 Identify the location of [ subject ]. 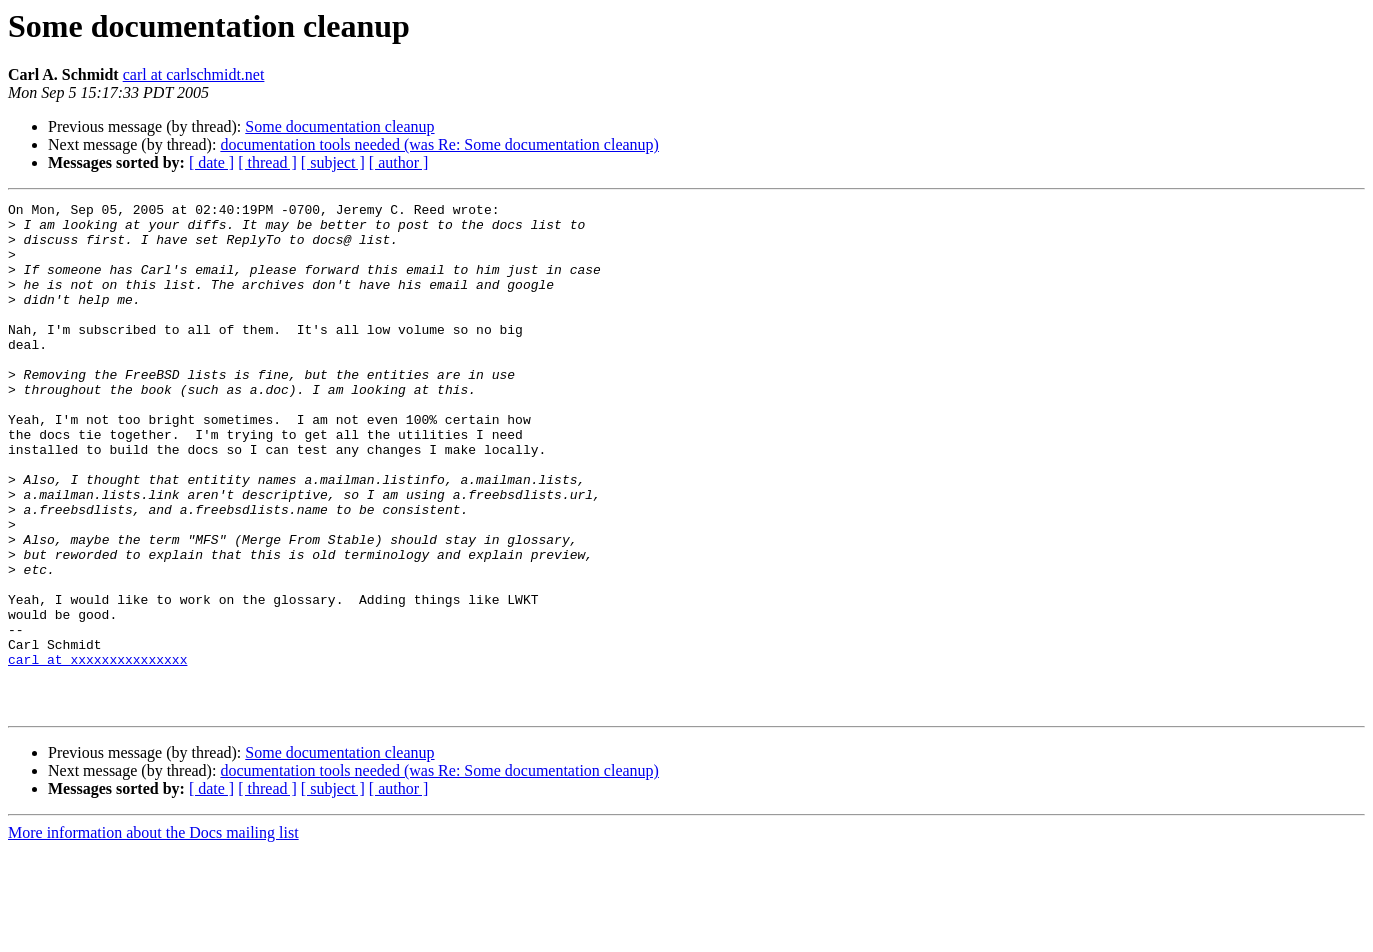
(333, 162).